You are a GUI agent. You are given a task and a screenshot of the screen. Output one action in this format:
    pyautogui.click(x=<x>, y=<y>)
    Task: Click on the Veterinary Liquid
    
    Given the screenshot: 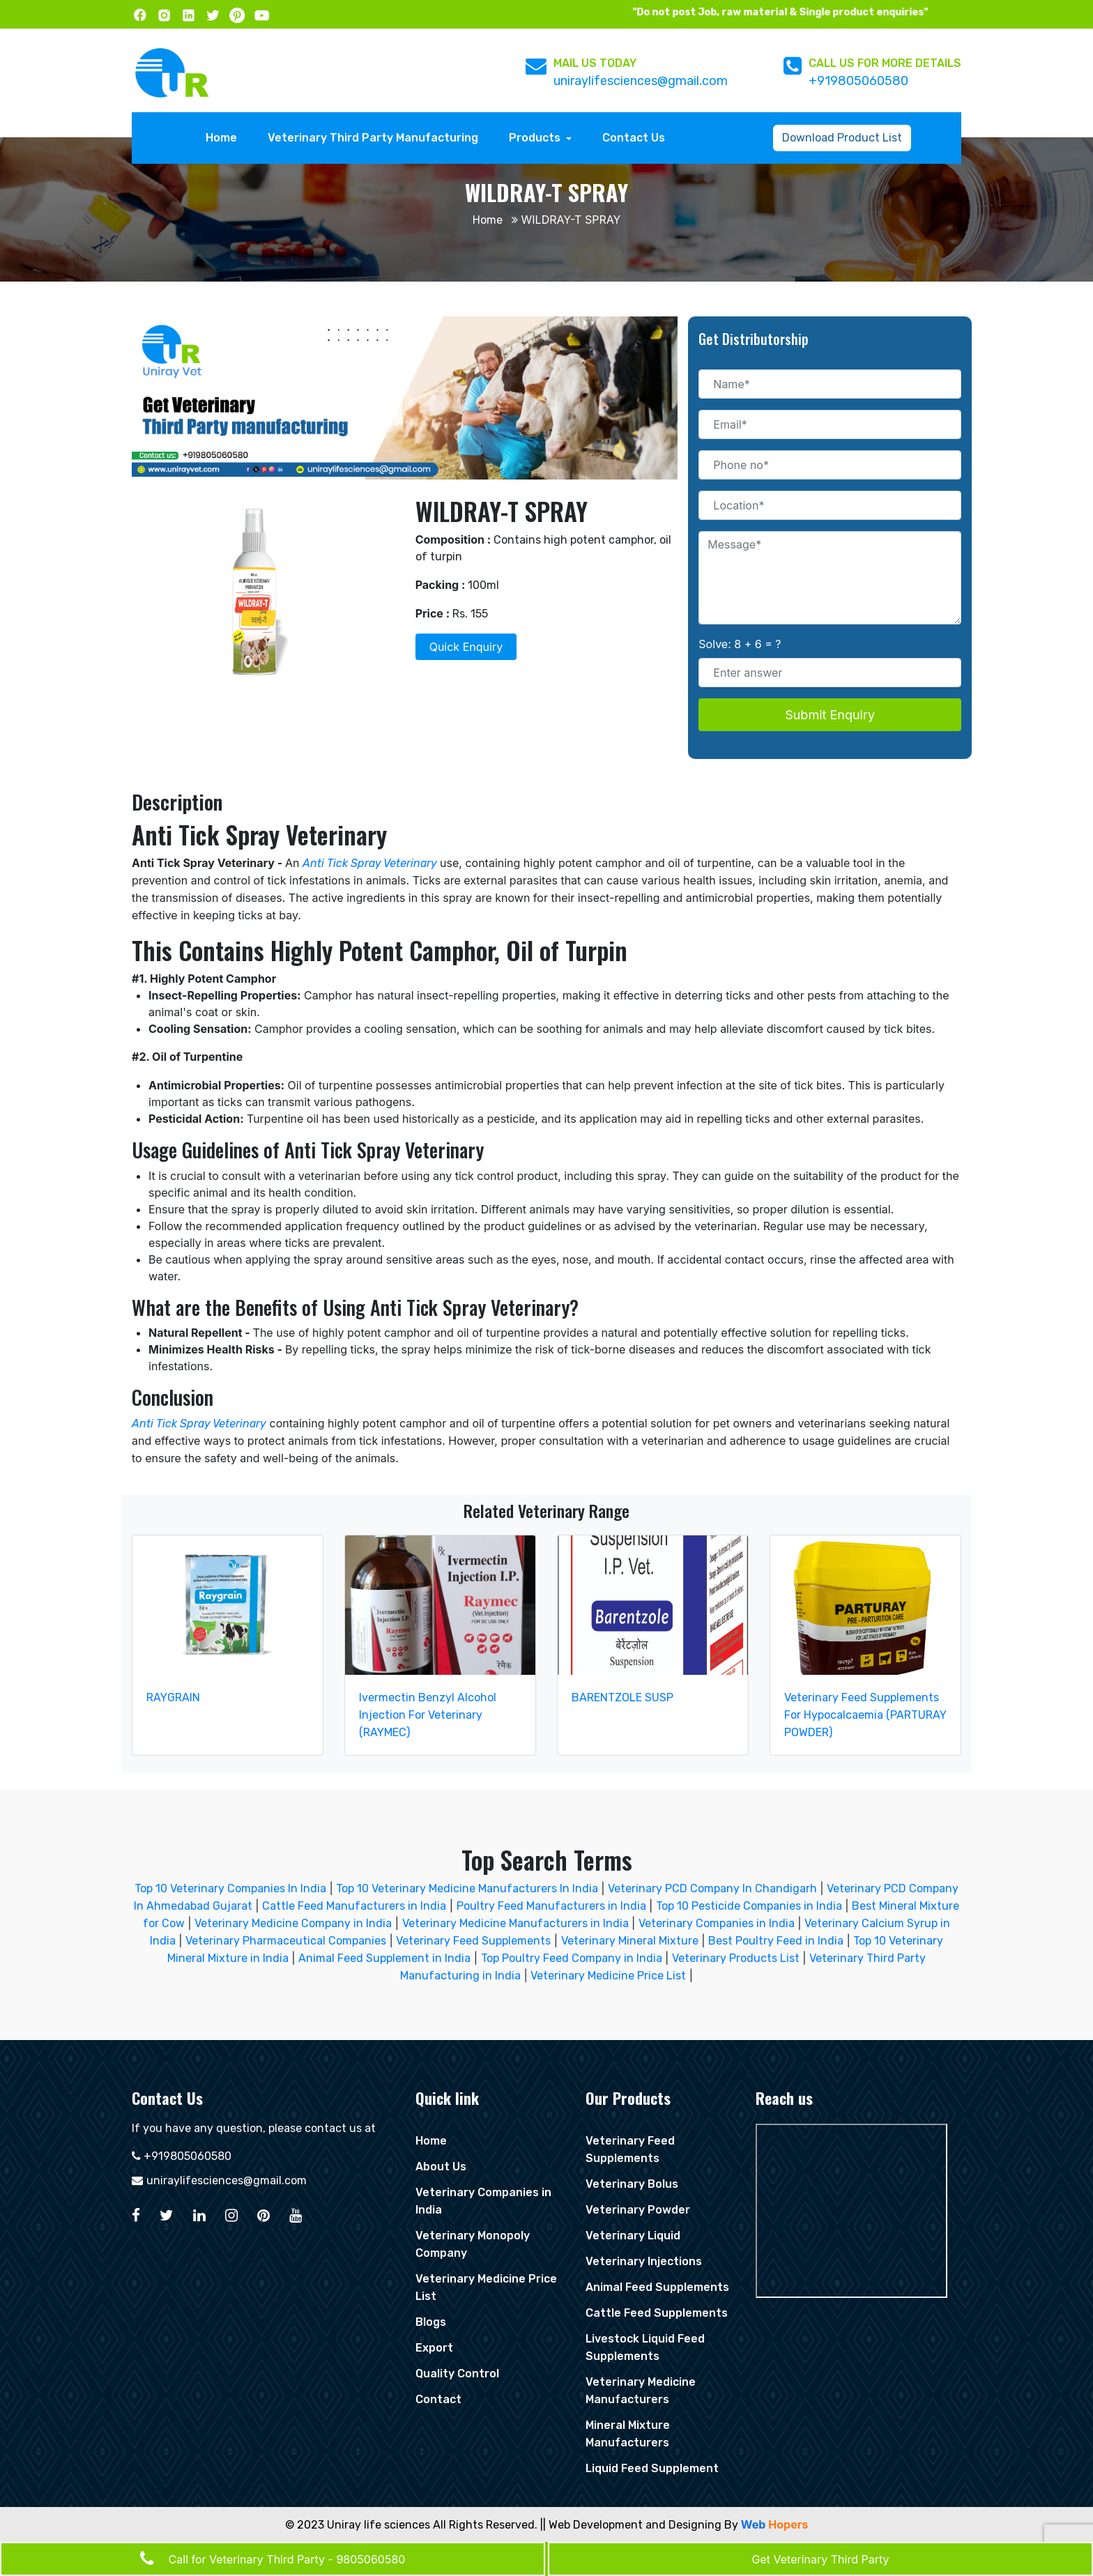 What is the action you would take?
    pyautogui.click(x=633, y=2235)
    